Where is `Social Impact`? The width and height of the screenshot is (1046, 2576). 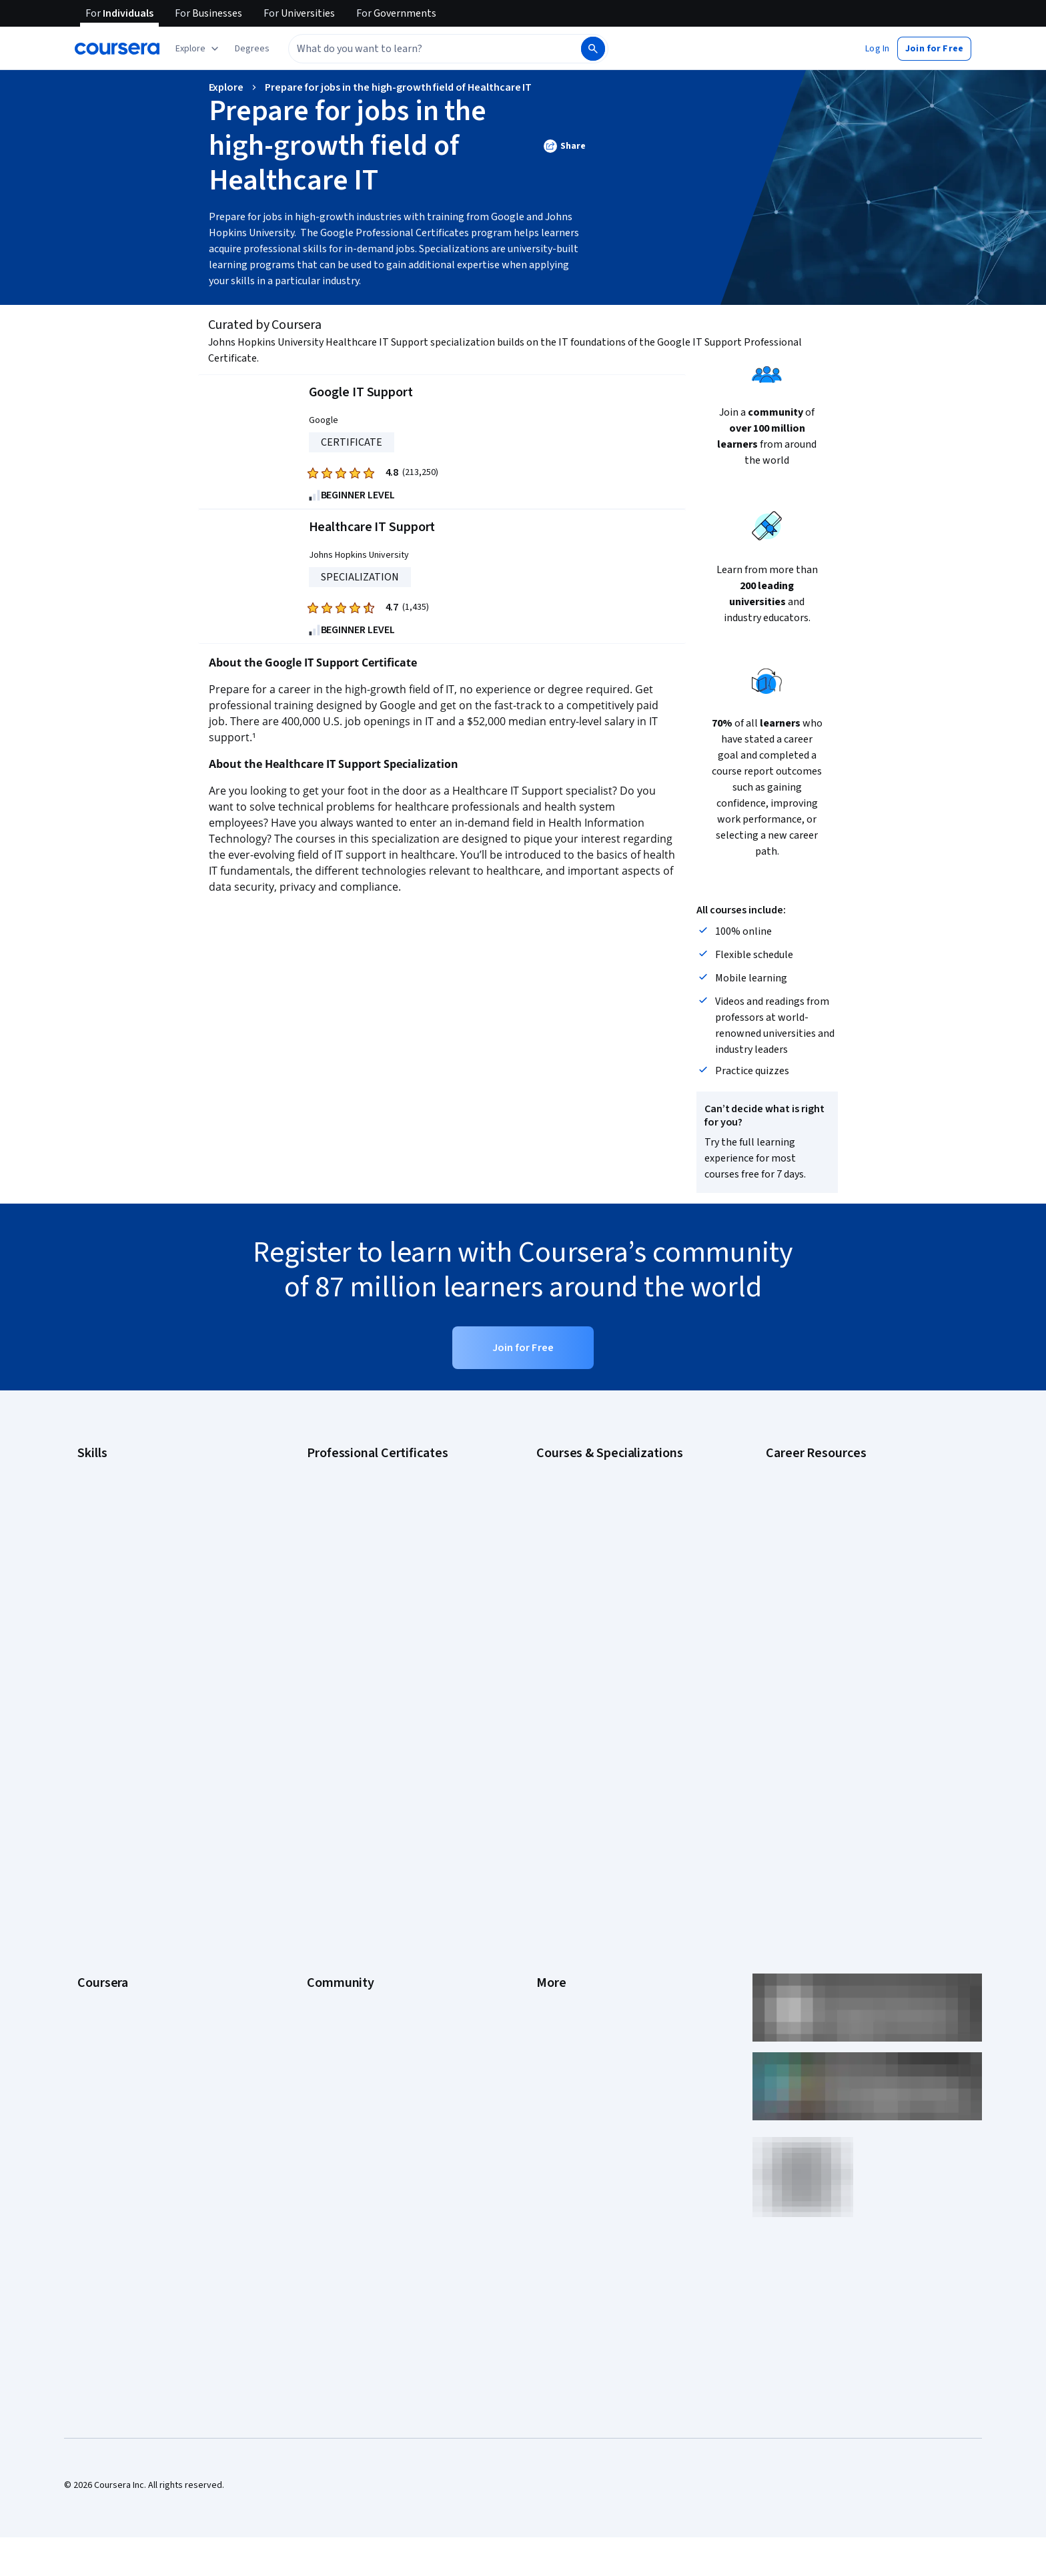
Social Impact is located at coordinates (104, 1999).